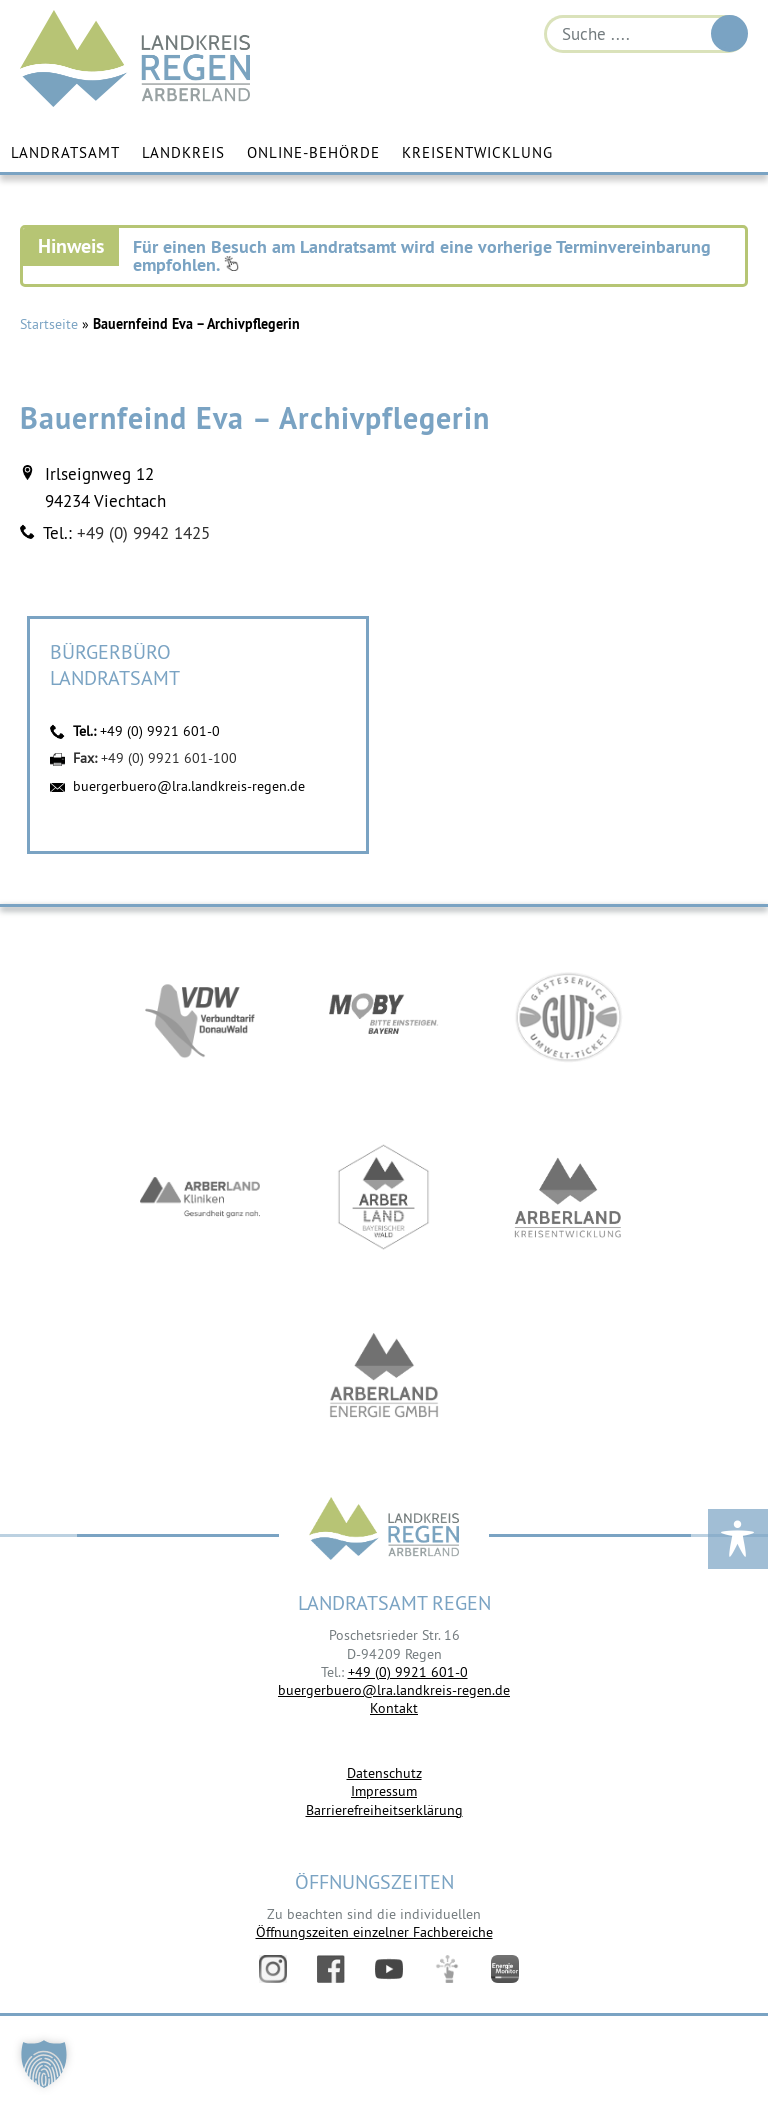 The image size is (768, 2108). What do you see at coordinates (389, 1969) in the screenshot?
I see `YouTube` at bounding box center [389, 1969].